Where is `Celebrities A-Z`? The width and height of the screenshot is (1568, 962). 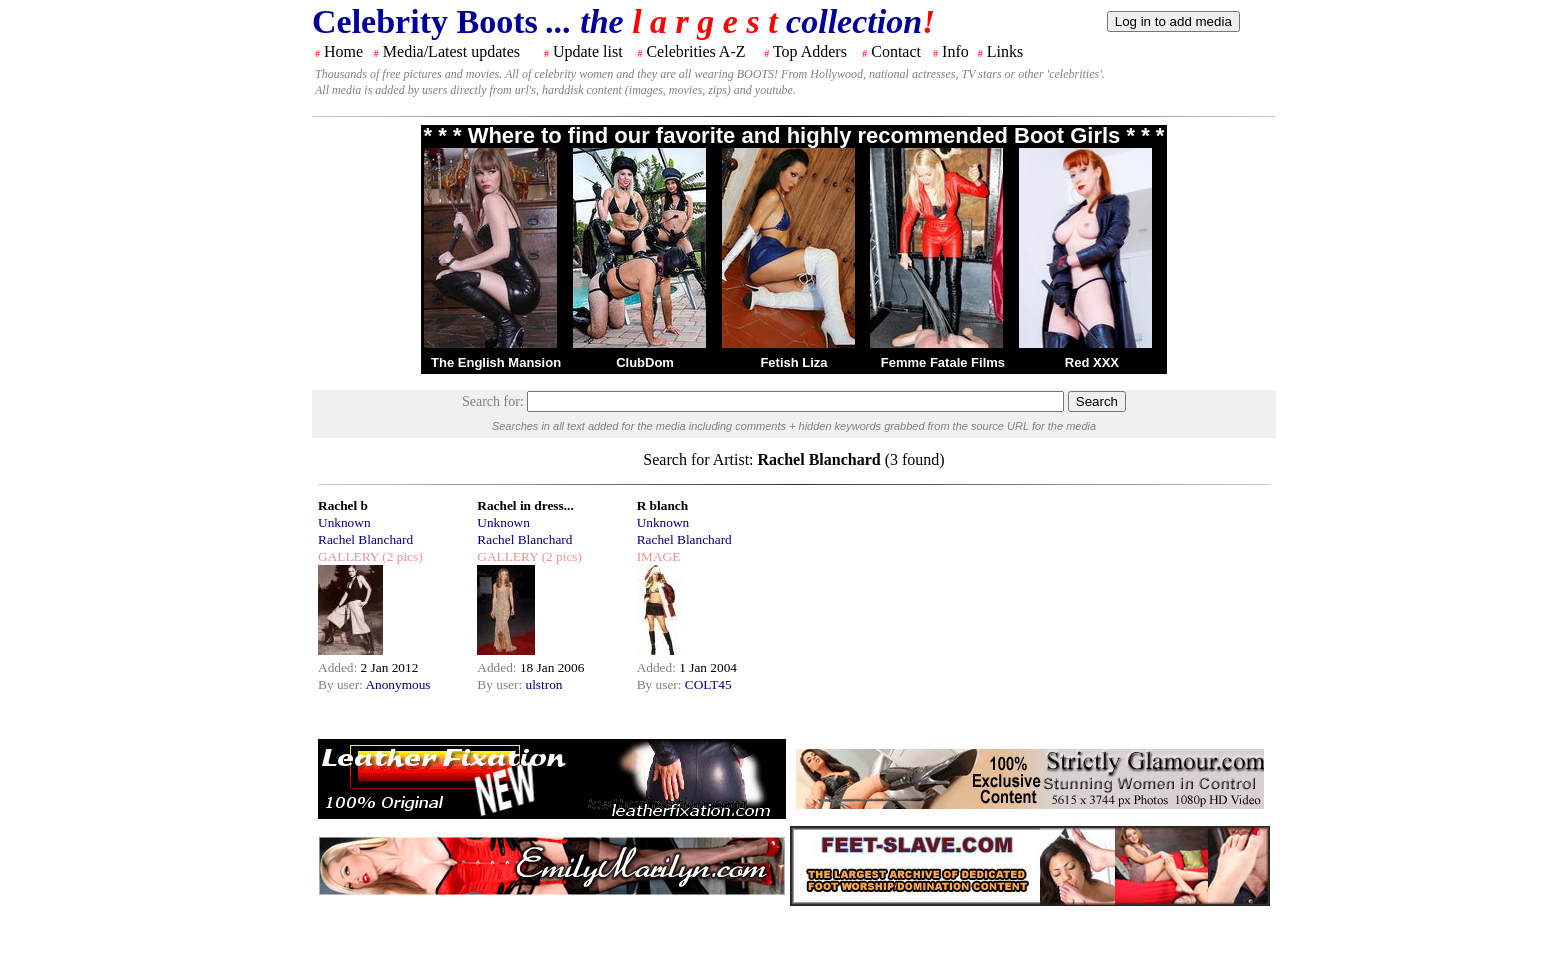
Celebrities A-Z is located at coordinates (695, 51).